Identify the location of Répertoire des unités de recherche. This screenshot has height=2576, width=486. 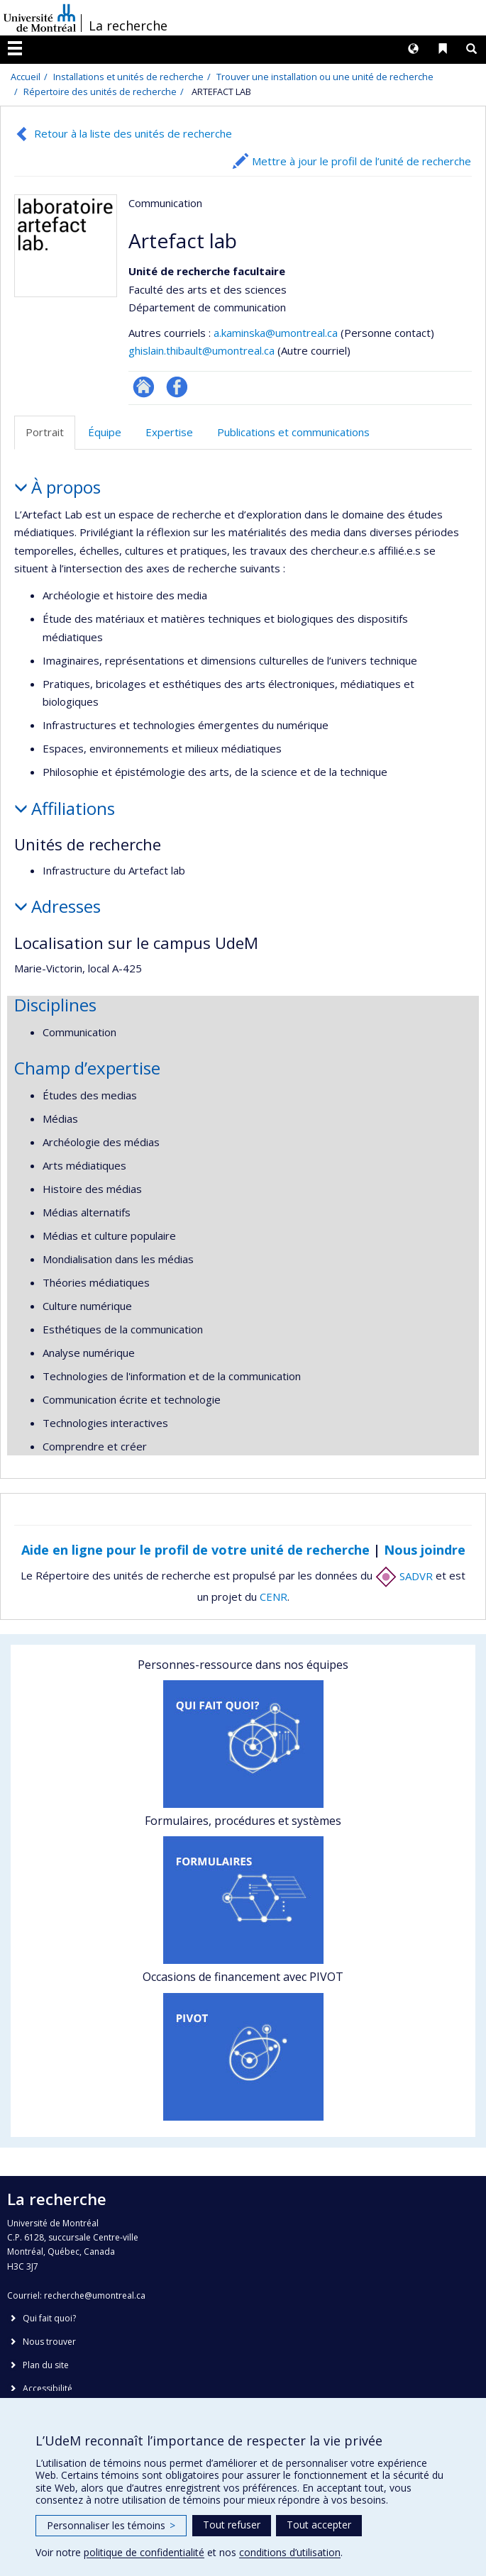
(100, 91).